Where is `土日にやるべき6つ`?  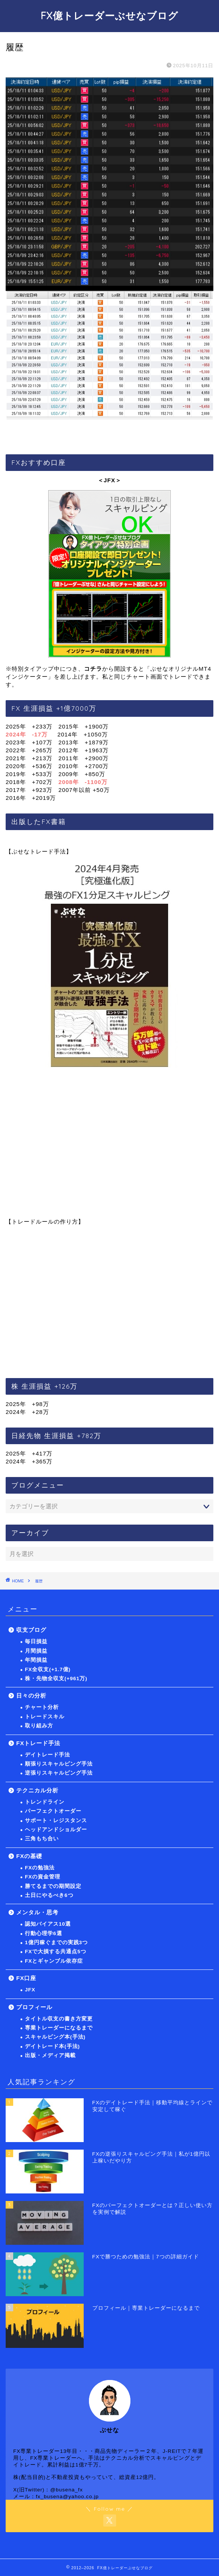 土日にやるべき6つ is located at coordinates (49, 1895).